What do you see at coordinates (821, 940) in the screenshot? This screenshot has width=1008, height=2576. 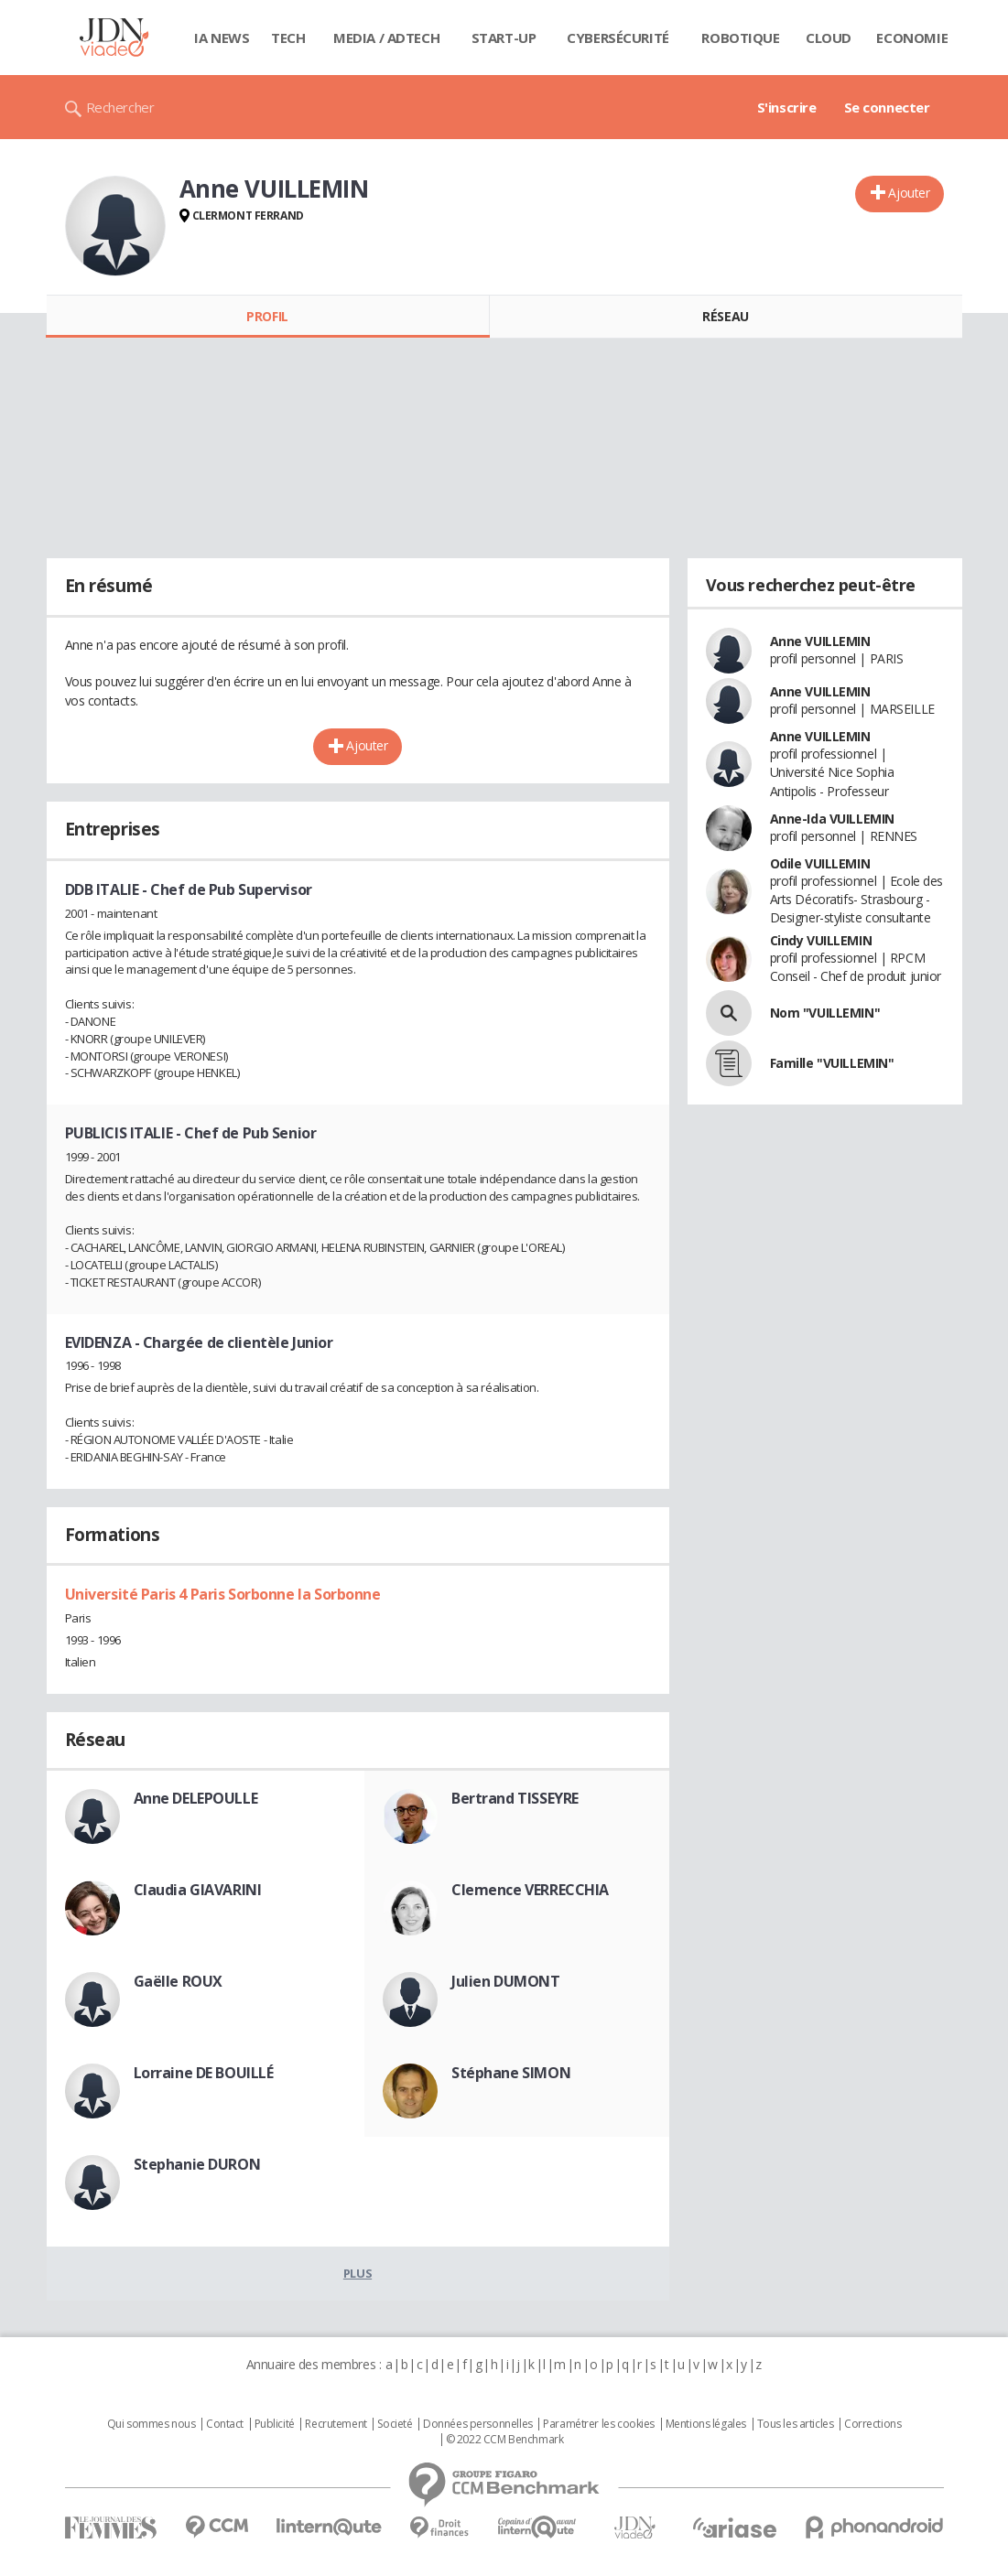 I see `Cindy VUILLEMIN` at bounding box center [821, 940].